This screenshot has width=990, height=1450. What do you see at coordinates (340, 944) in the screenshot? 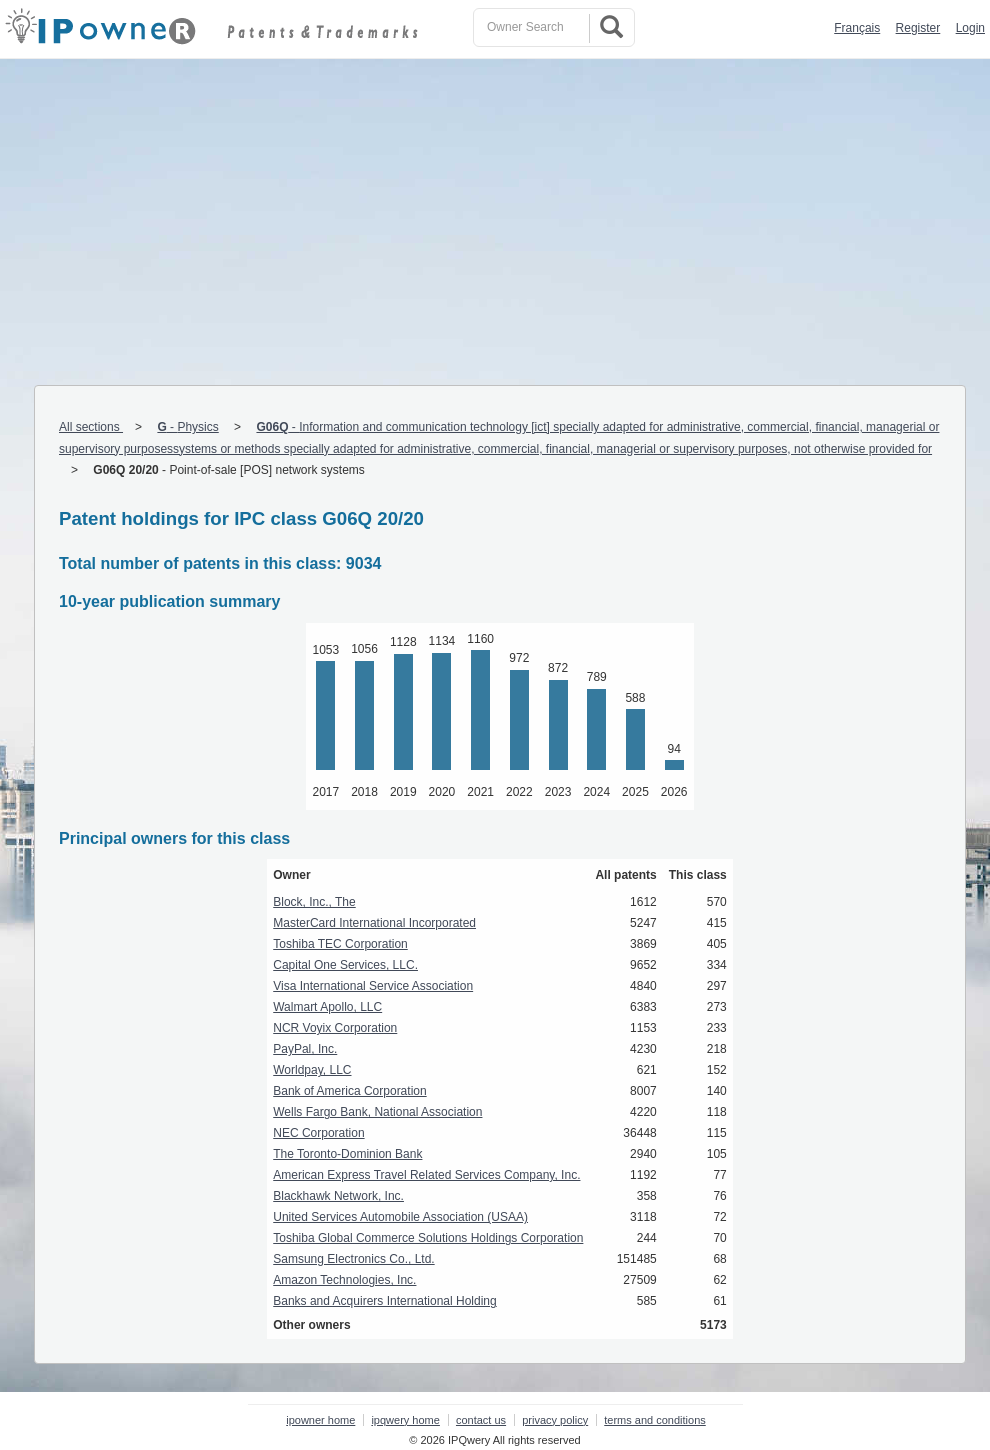
I see `Toshiba TEC Corporation` at bounding box center [340, 944].